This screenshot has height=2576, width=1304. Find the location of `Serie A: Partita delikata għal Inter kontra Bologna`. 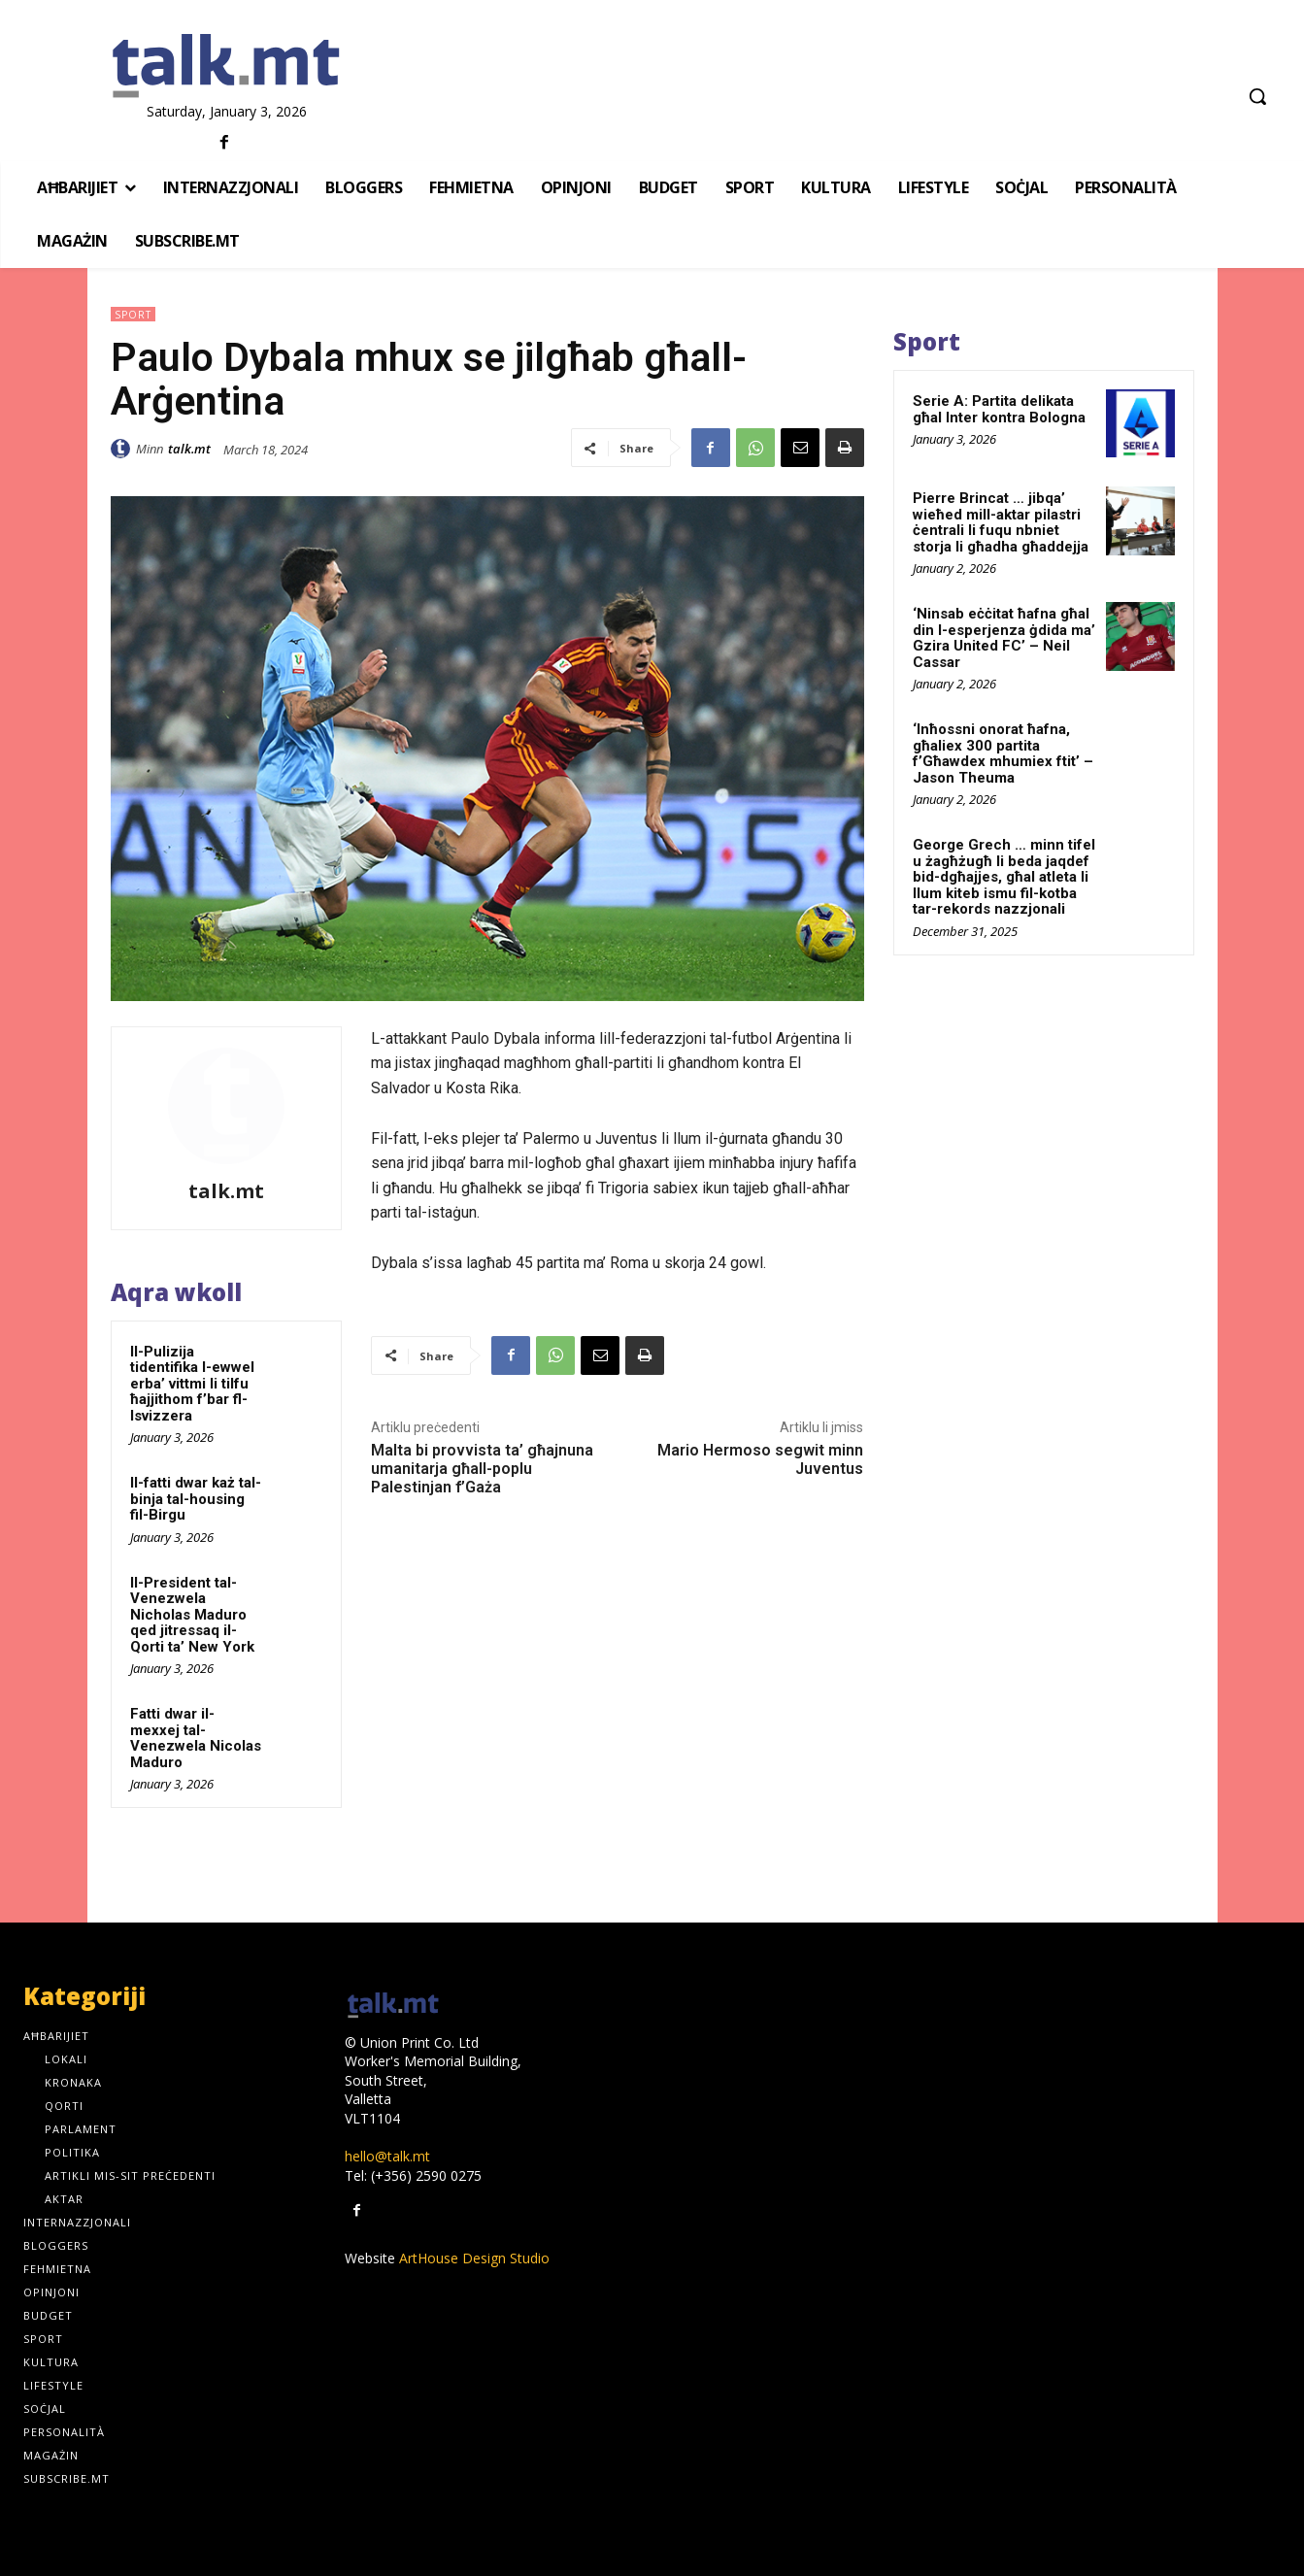

Serie A: Partita delikata għal Inter kontra Bologna is located at coordinates (999, 409).